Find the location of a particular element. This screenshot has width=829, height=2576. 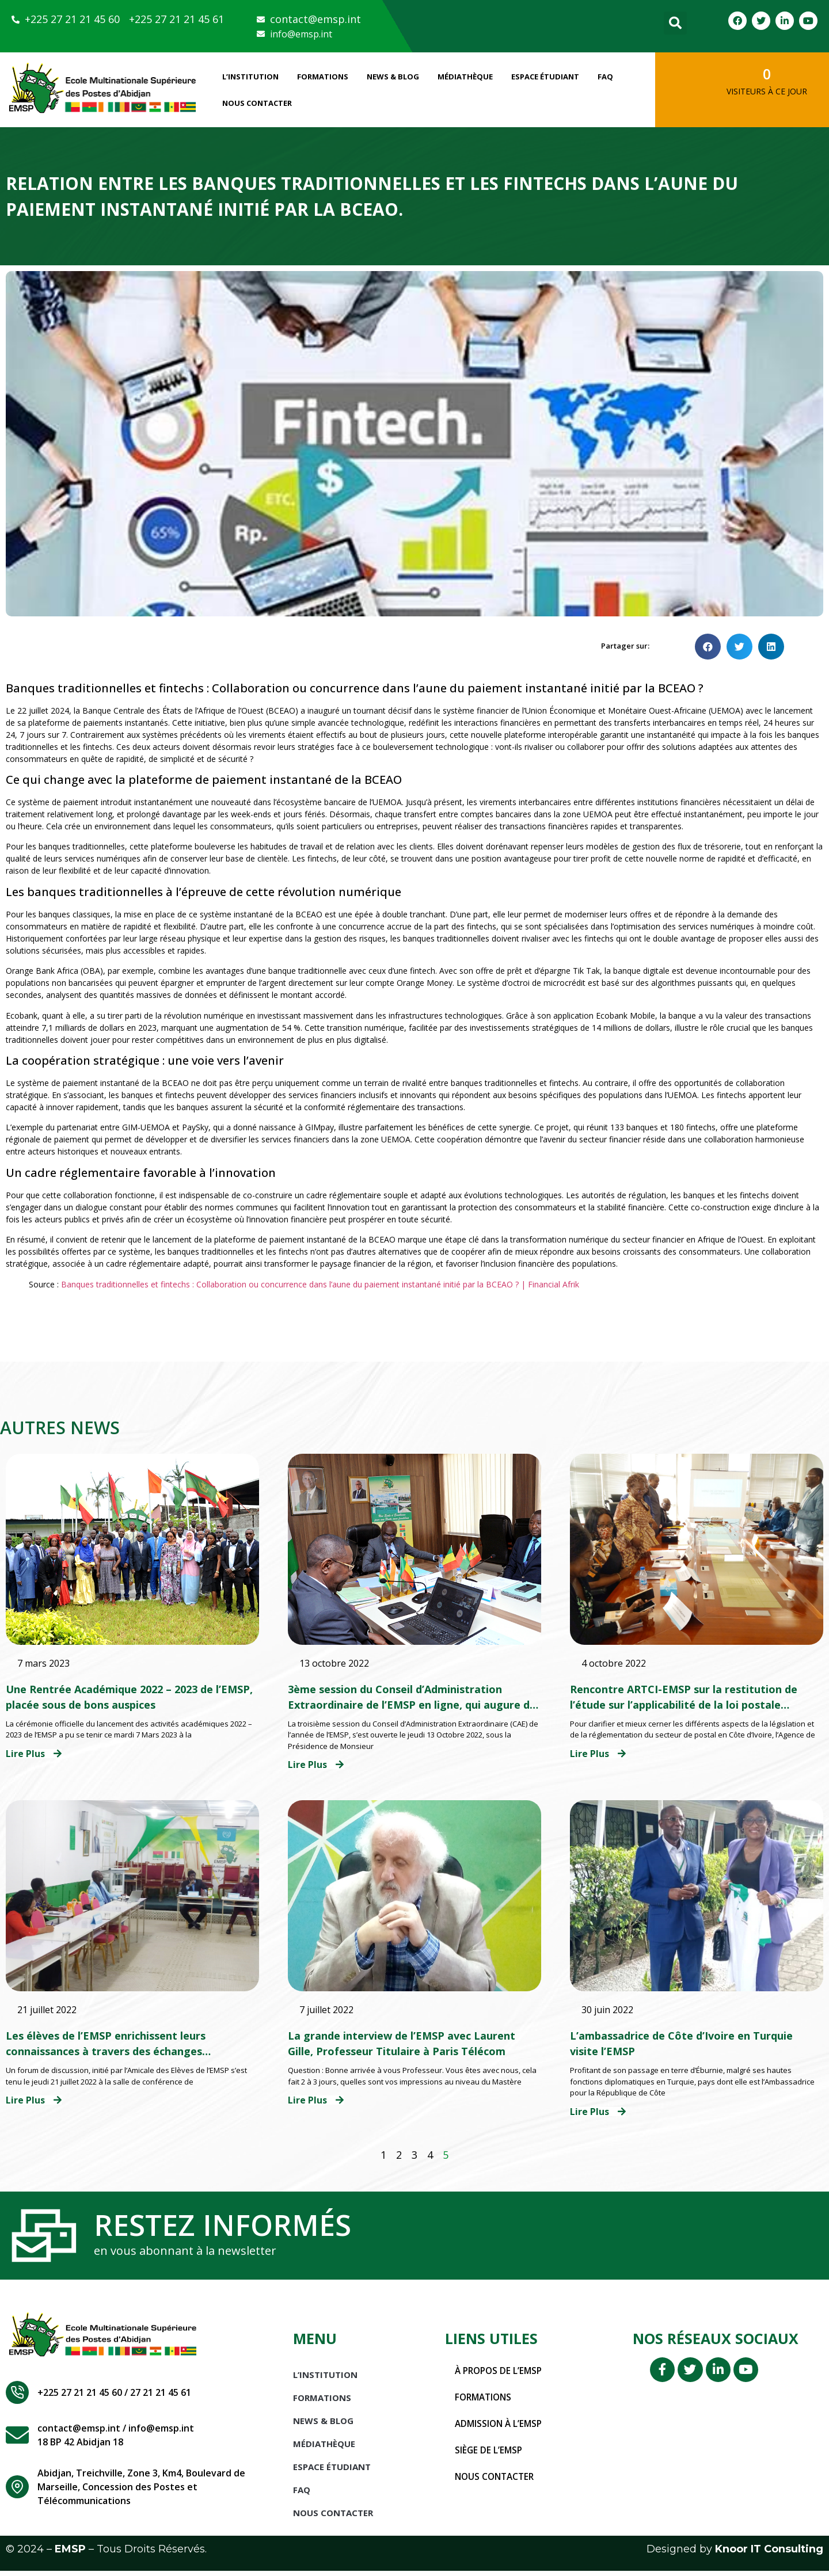

Nous contacter is located at coordinates (496, 2481).